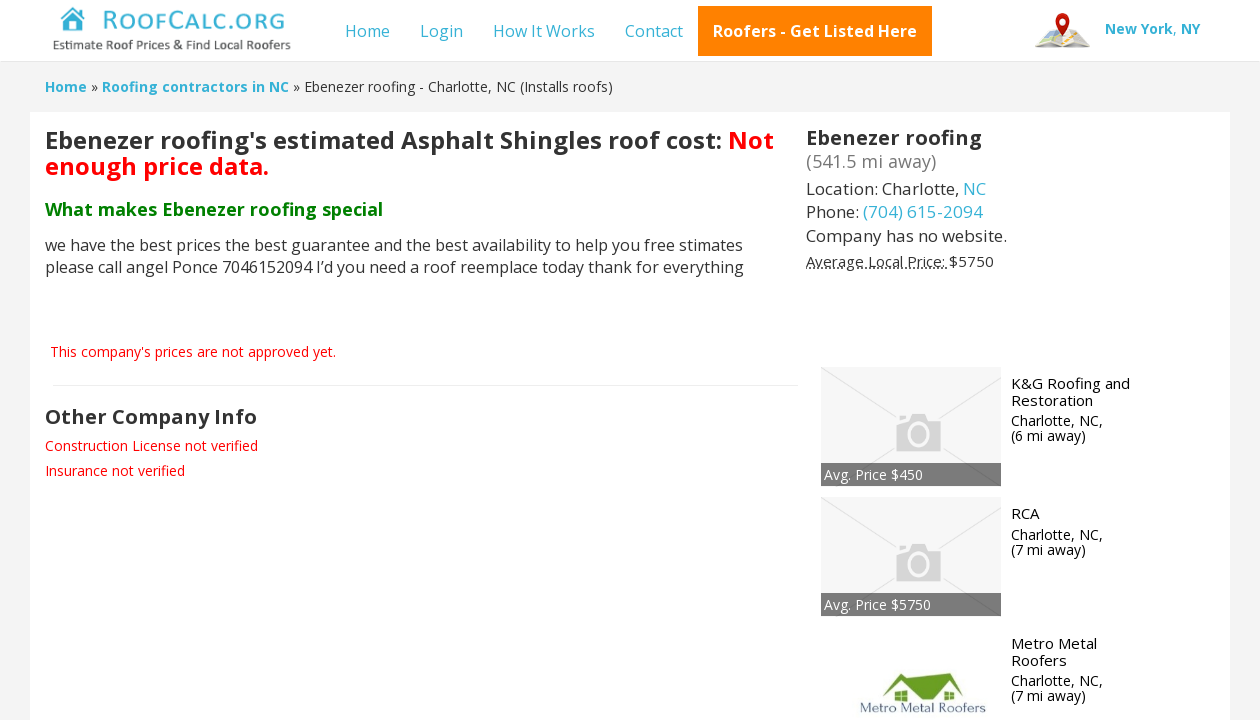 The width and height of the screenshot is (1260, 720). What do you see at coordinates (441, 31) in the screenshot?
I see `Login` at bounding box center [441, 31].